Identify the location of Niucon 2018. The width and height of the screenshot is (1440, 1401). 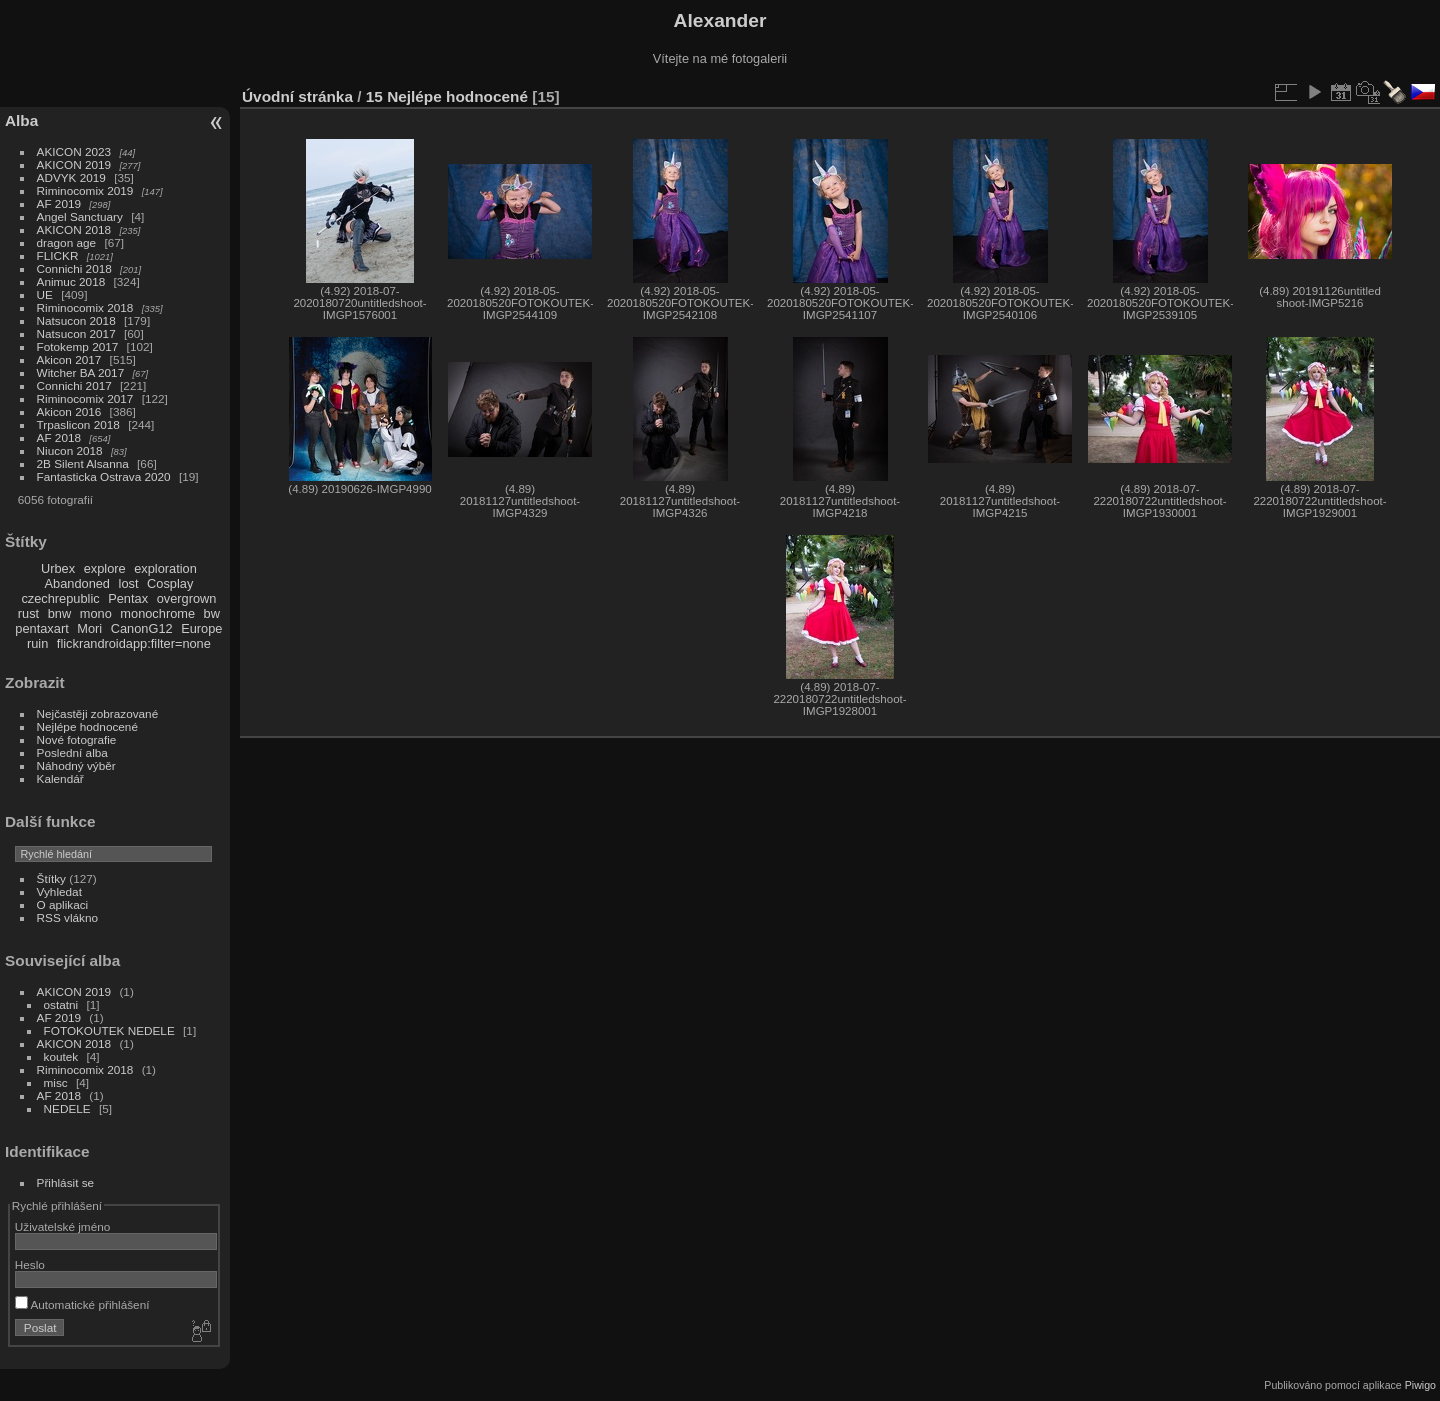
(70, 450).